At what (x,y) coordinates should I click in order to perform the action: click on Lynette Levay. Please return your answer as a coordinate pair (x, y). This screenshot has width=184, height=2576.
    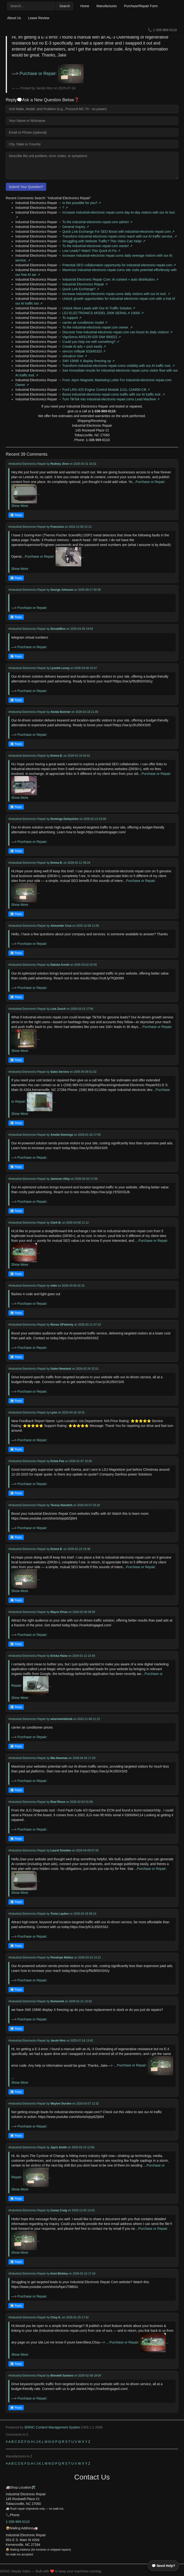
    Looking at the image, I should click on (59, 668).